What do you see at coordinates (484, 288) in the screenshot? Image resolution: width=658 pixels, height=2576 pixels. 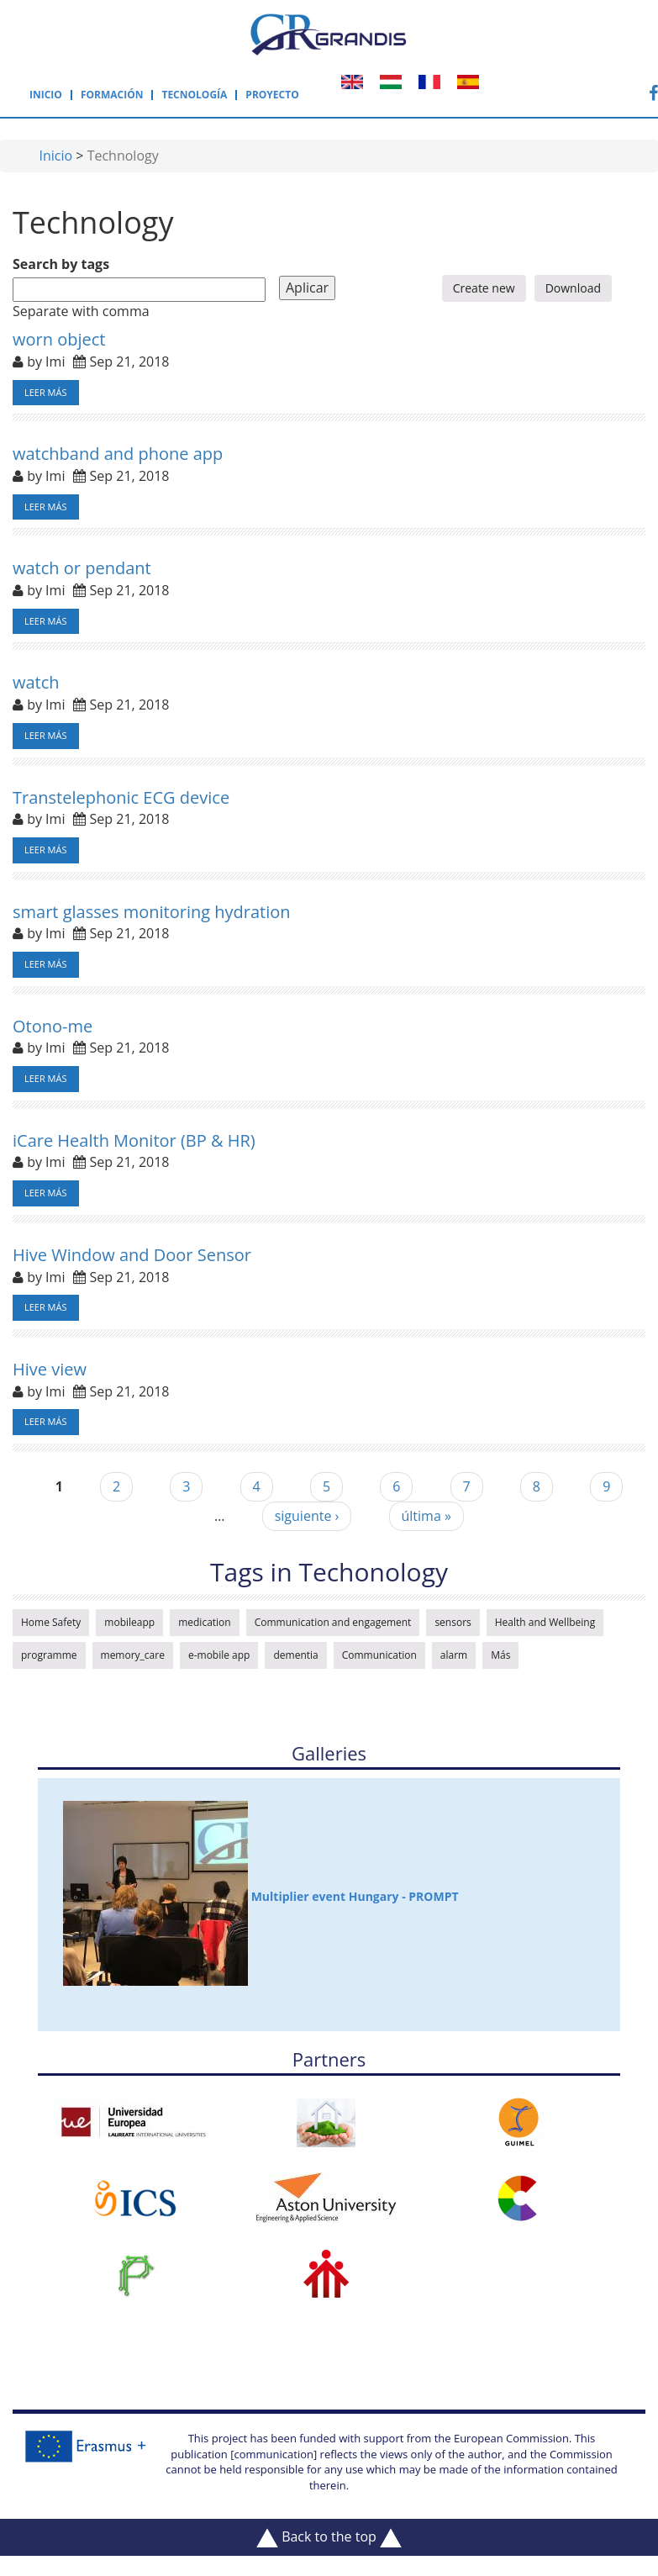 I see `Create new` at bounding box center [484, 288].